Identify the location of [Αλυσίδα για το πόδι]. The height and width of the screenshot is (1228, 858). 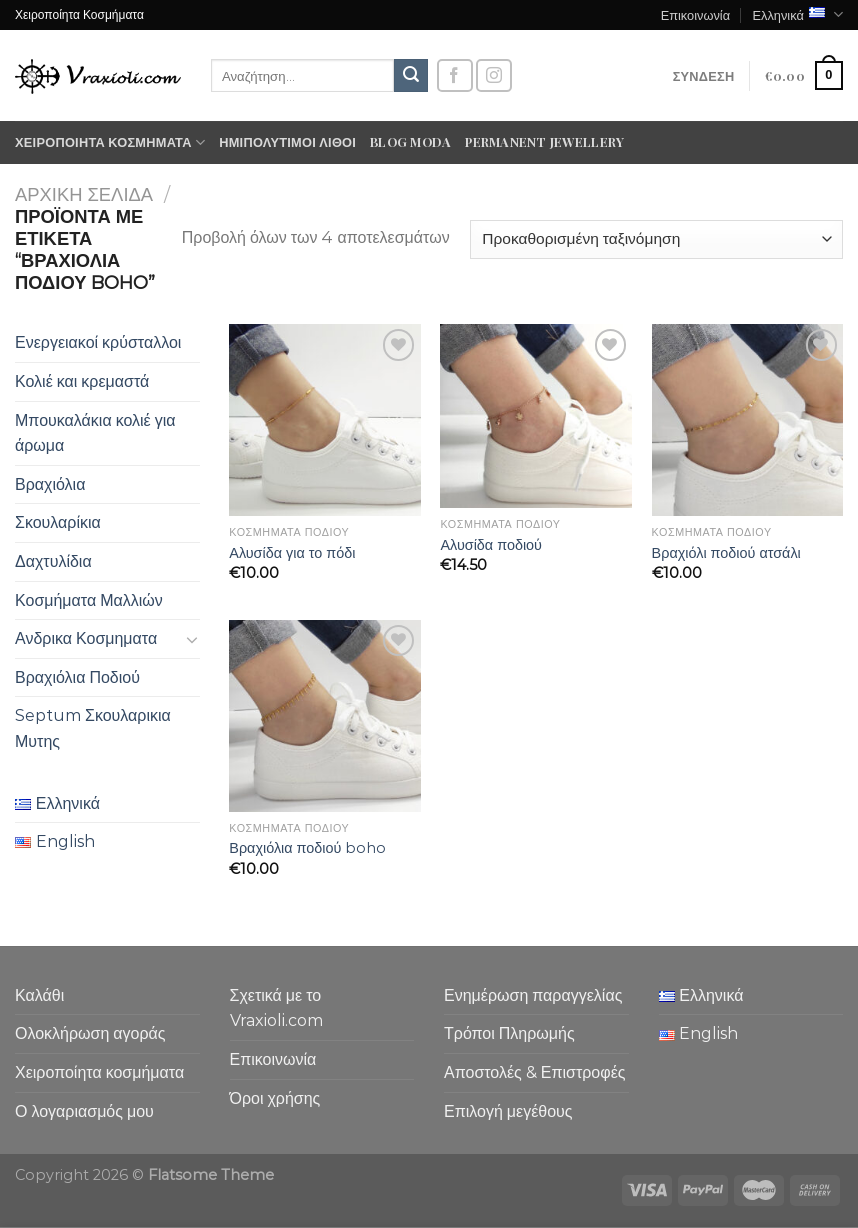
(325, 420).